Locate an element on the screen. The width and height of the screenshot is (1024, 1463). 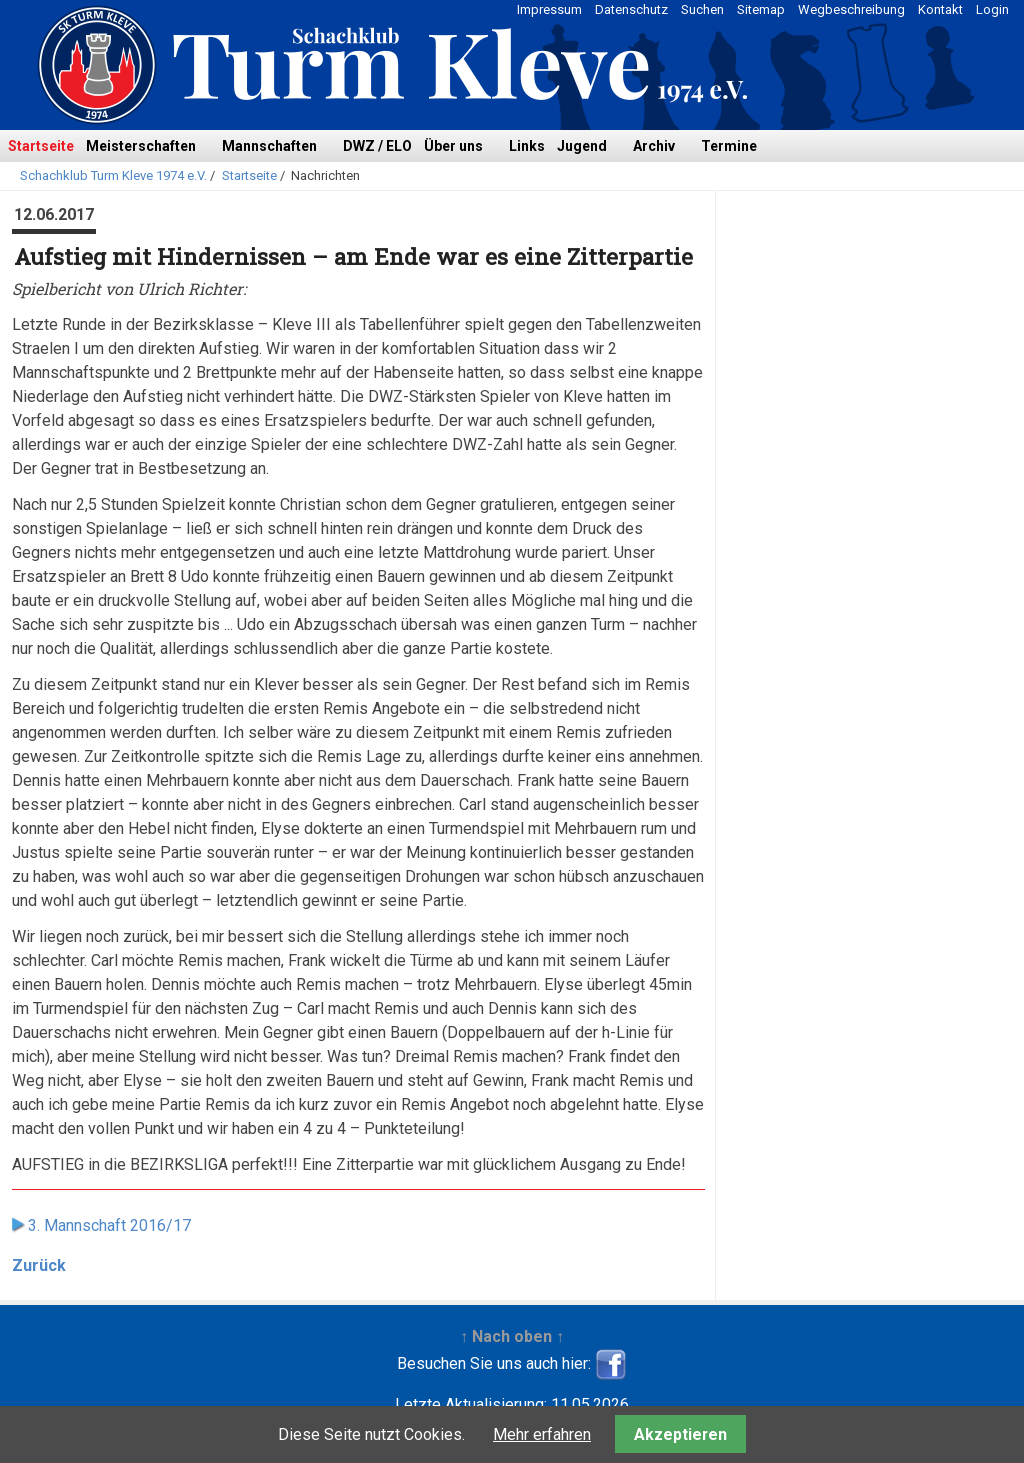
Archiv is located at coordinates (654, 146).